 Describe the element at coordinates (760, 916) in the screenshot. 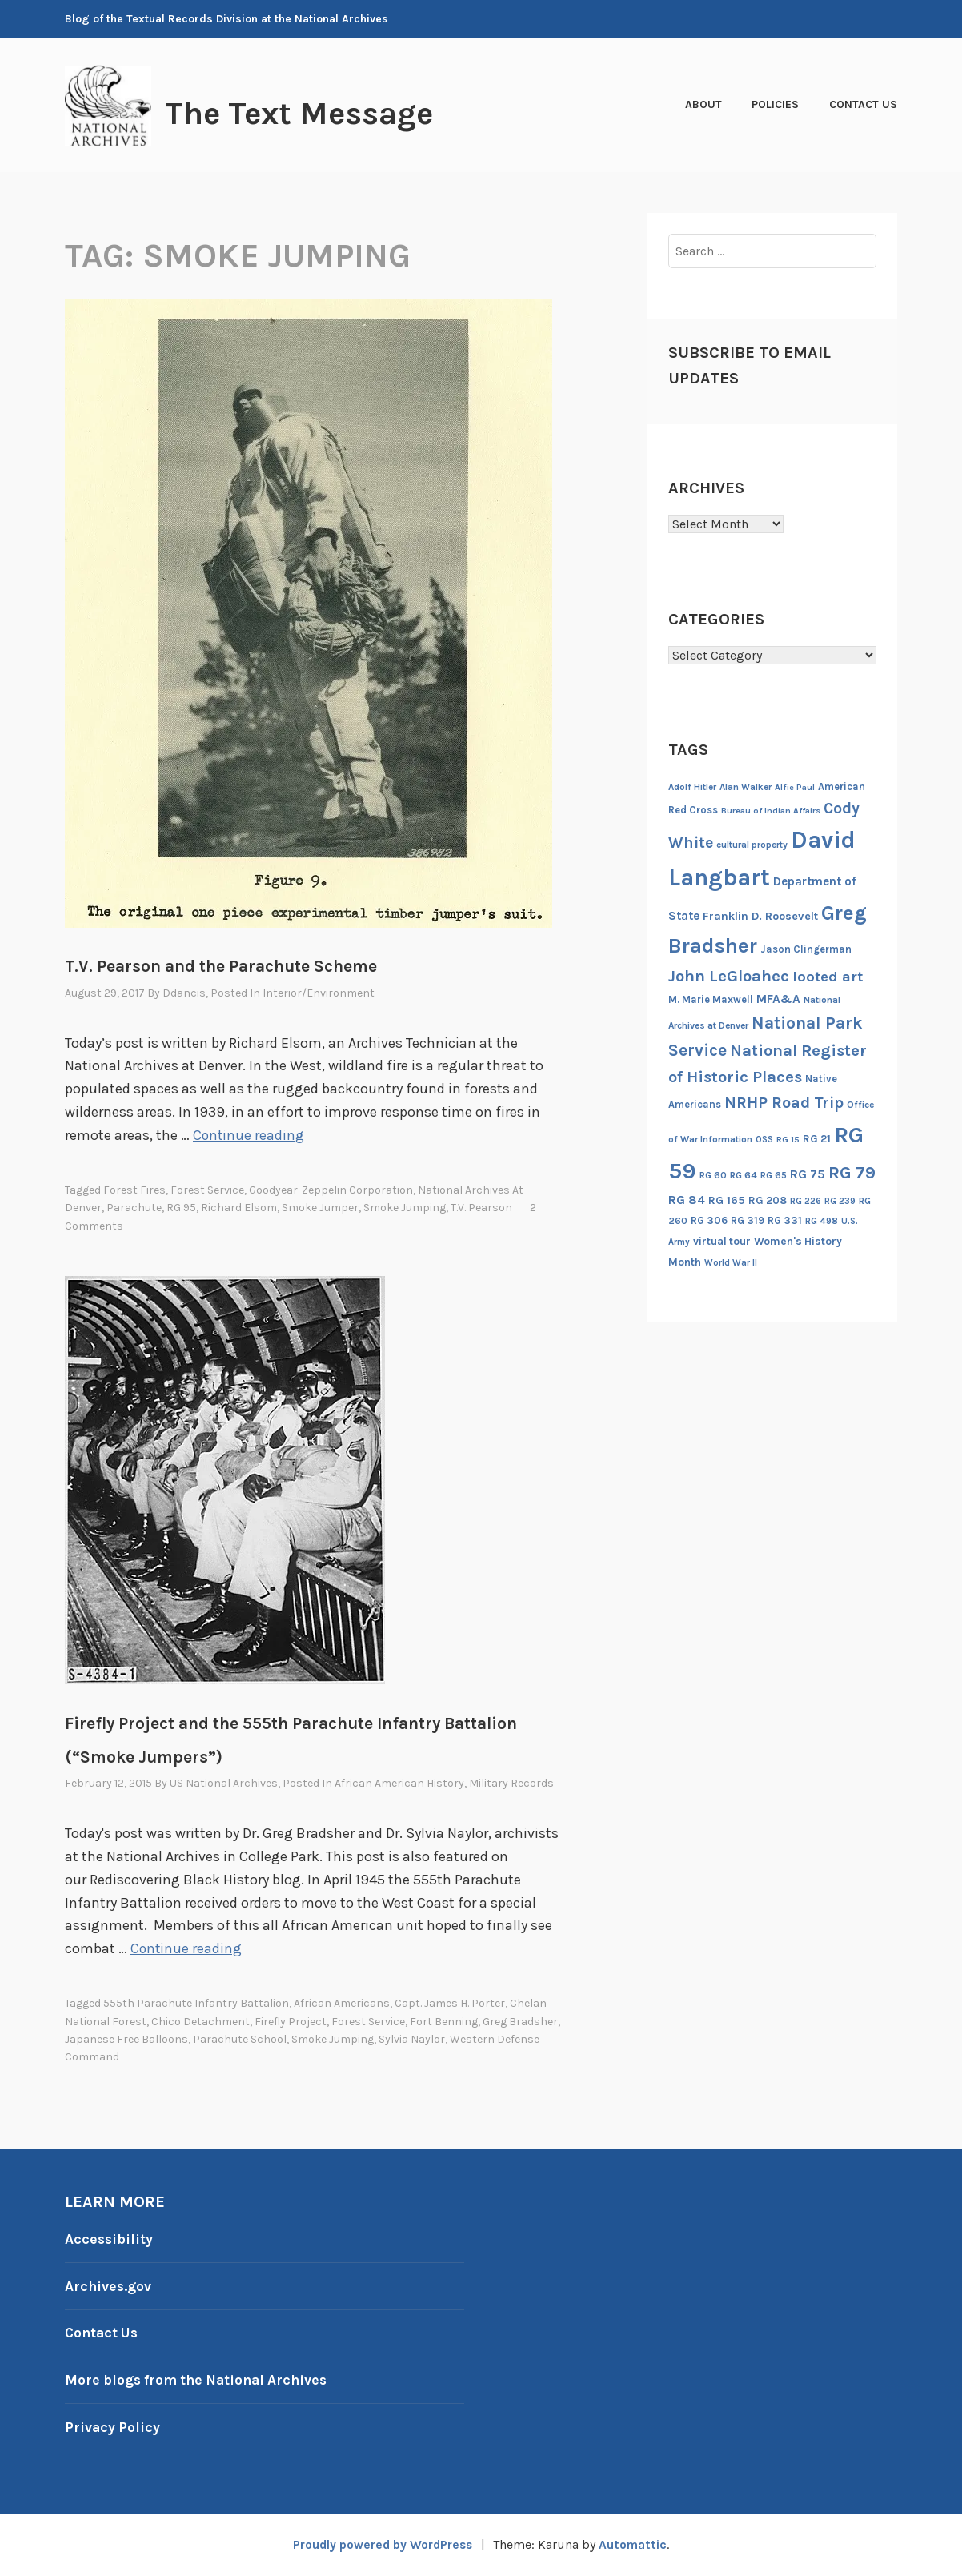

I see `Franklin D. Roosevelt [Franklin D. Roosevelt (23 items)]` at that location.